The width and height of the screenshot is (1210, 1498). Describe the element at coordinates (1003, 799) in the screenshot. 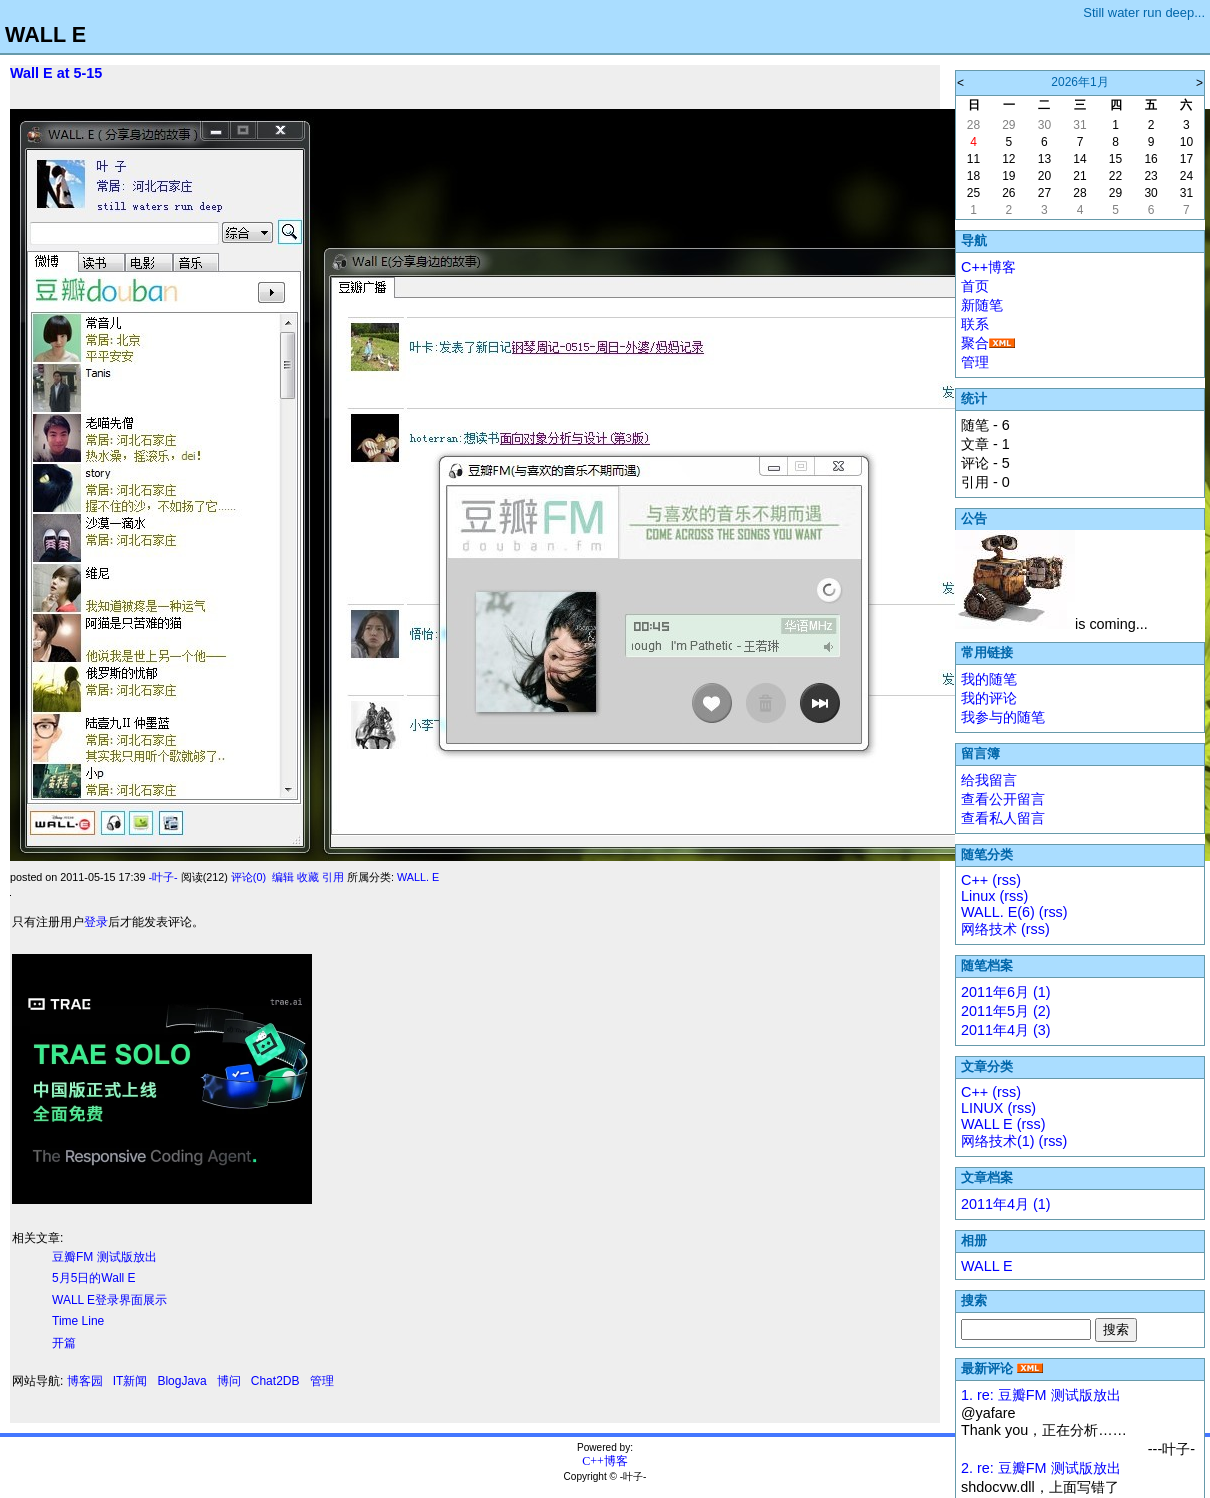

I see `查看公开留言` at that location.